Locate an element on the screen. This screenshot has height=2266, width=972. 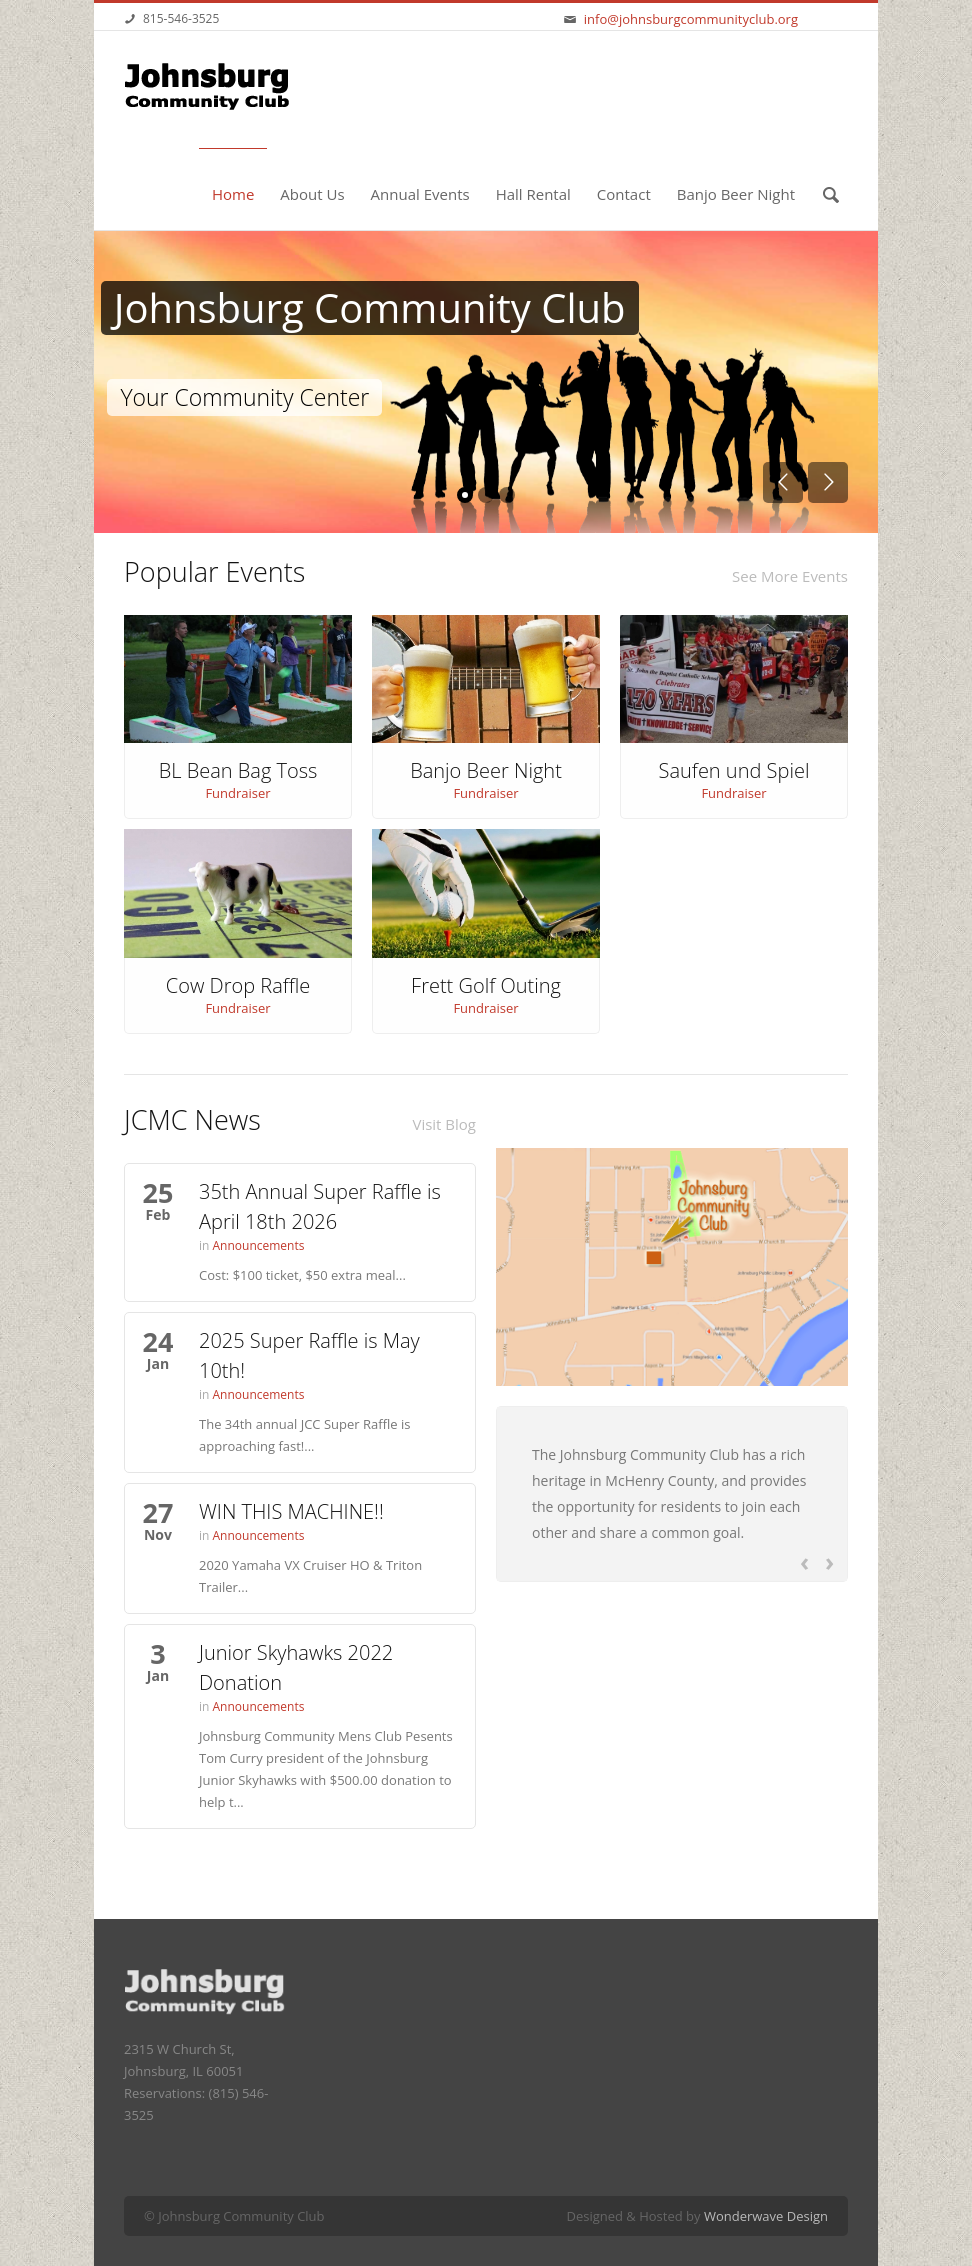
Fundraiser is located at coordinates (237, 793).